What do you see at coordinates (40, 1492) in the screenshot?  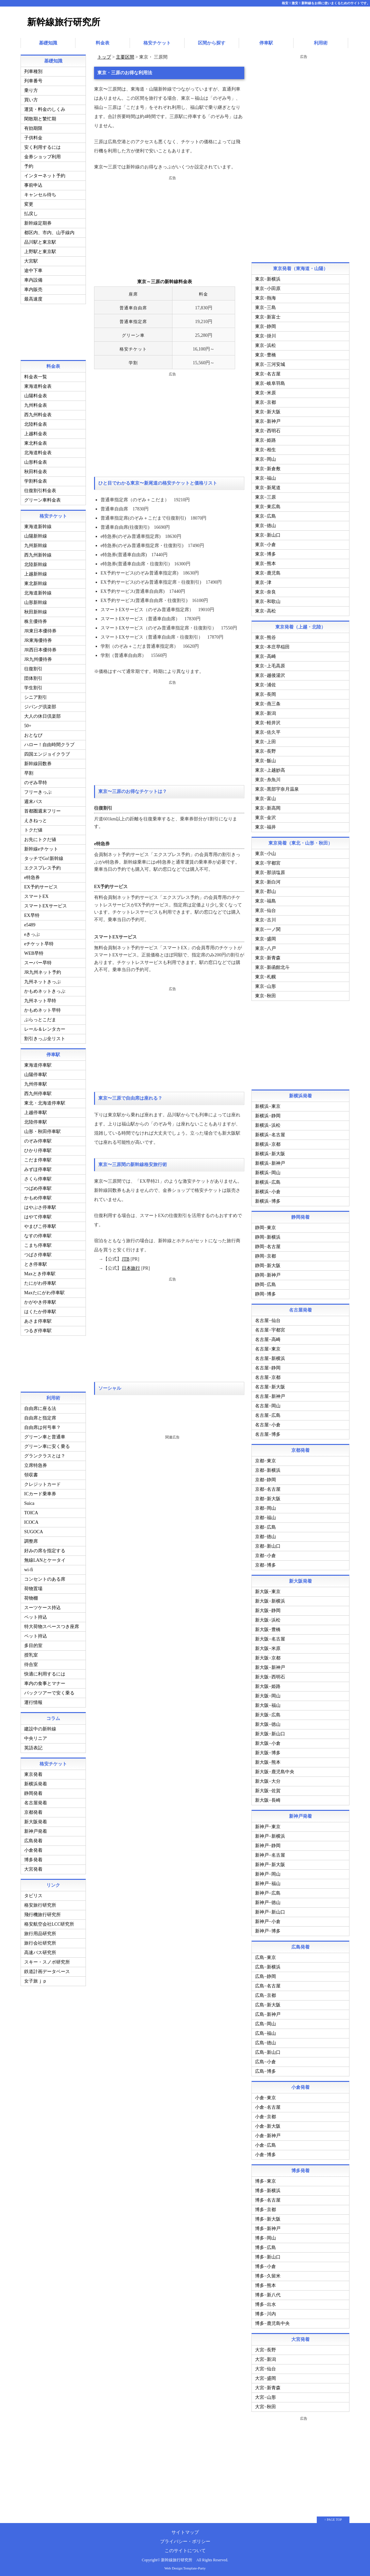 I see `ICカード乗車券` at bounding box center [40, 1492].